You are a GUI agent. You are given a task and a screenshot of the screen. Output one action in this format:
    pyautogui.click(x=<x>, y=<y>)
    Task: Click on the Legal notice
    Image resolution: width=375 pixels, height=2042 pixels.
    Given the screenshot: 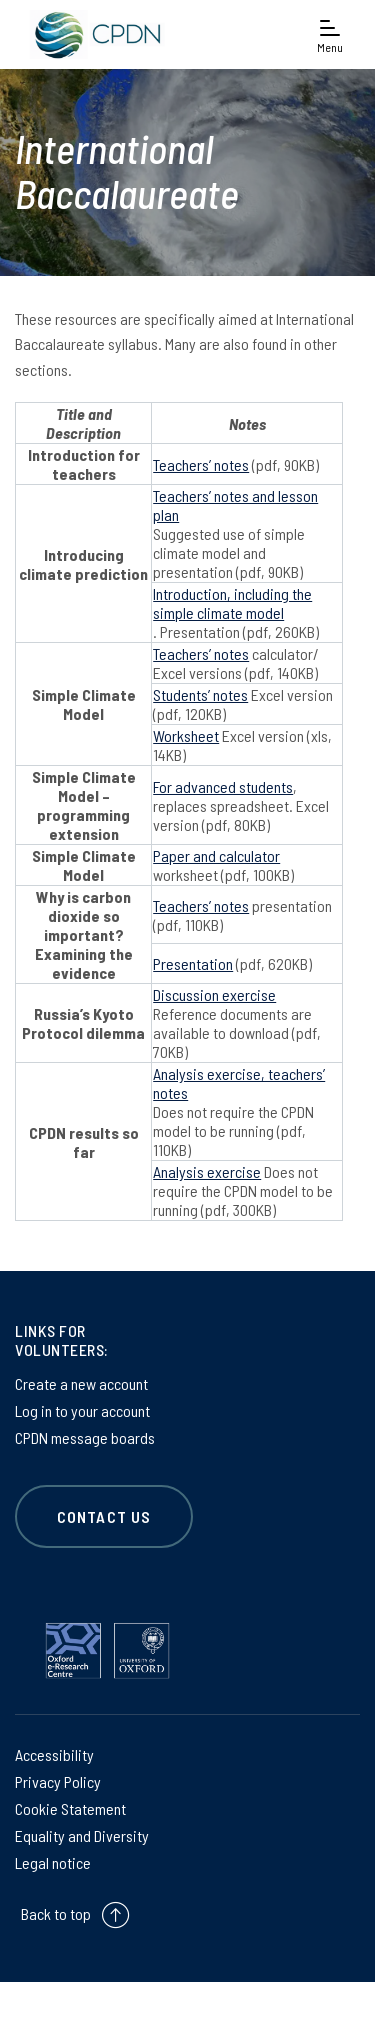 What is the action you would take?
    pyautogui.click(x=53, y=1862)
    